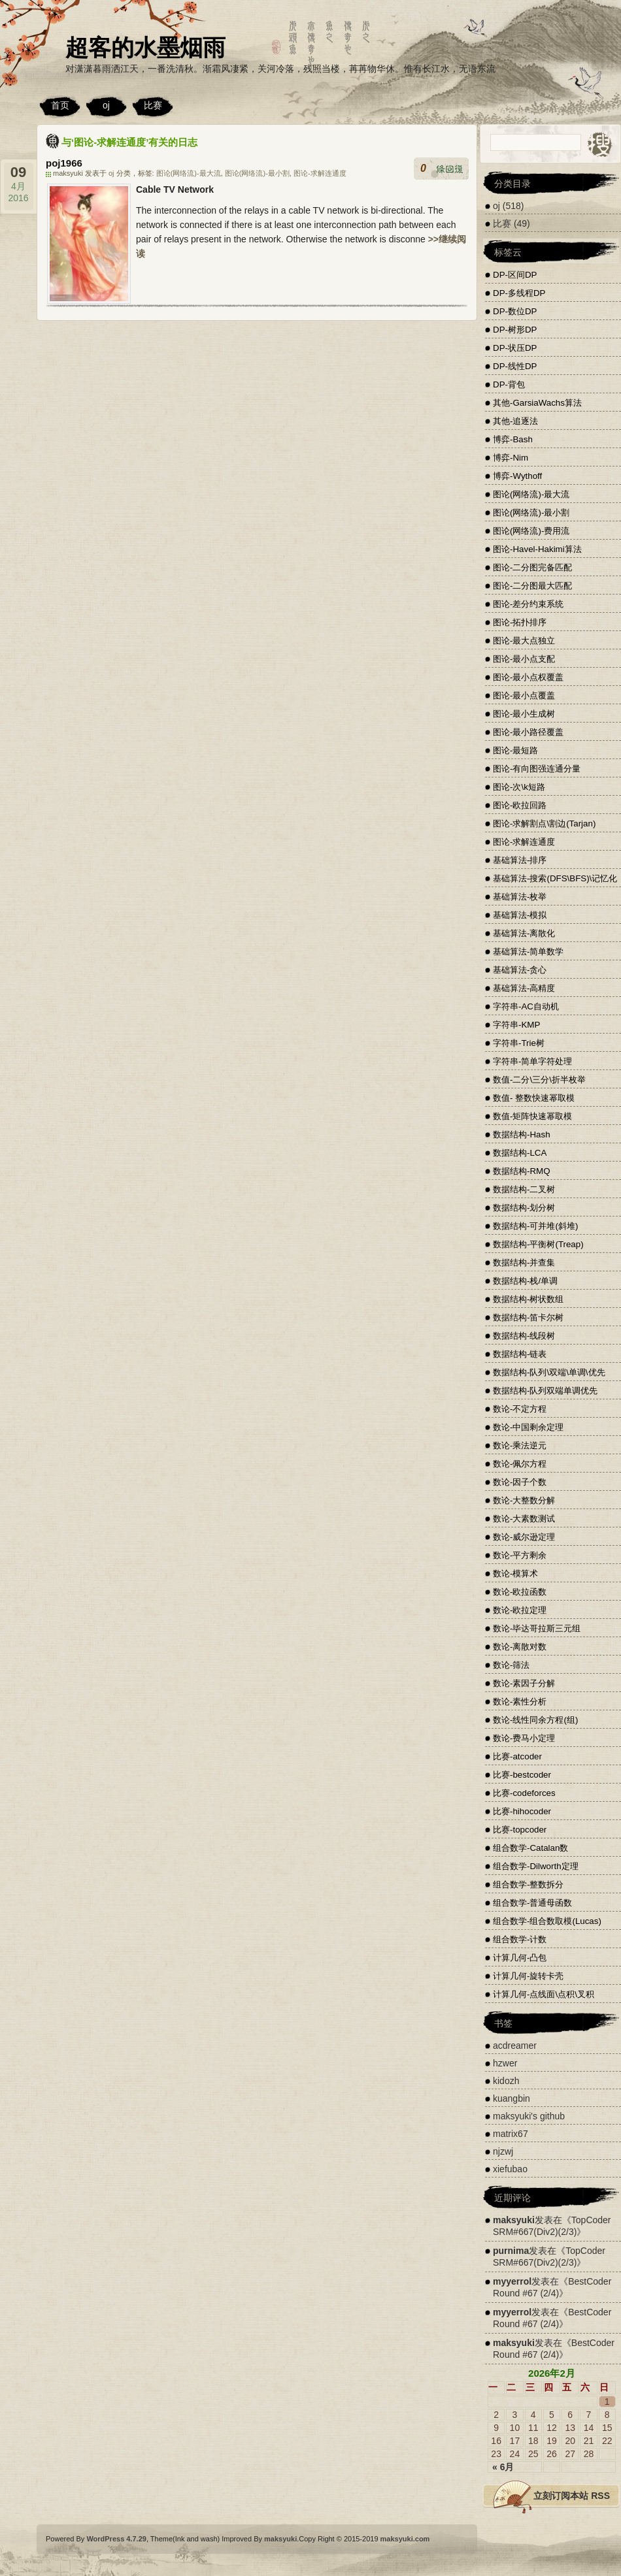 This screenshot has width=621, height=2576. I want to click on 数论-不定方程, so click(519, 1409).